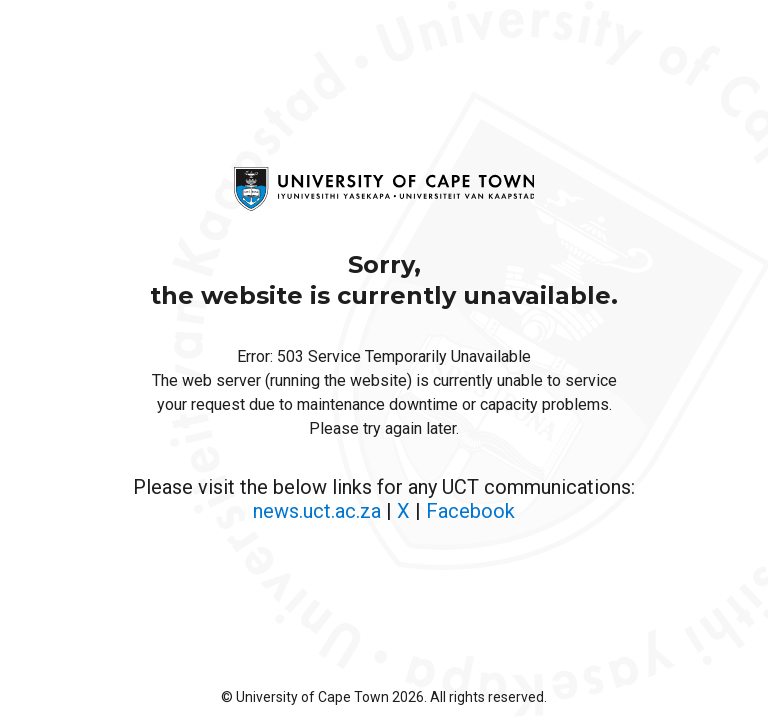 The image size is (768, 720). I want to click on Facebook, so click(470, 511).